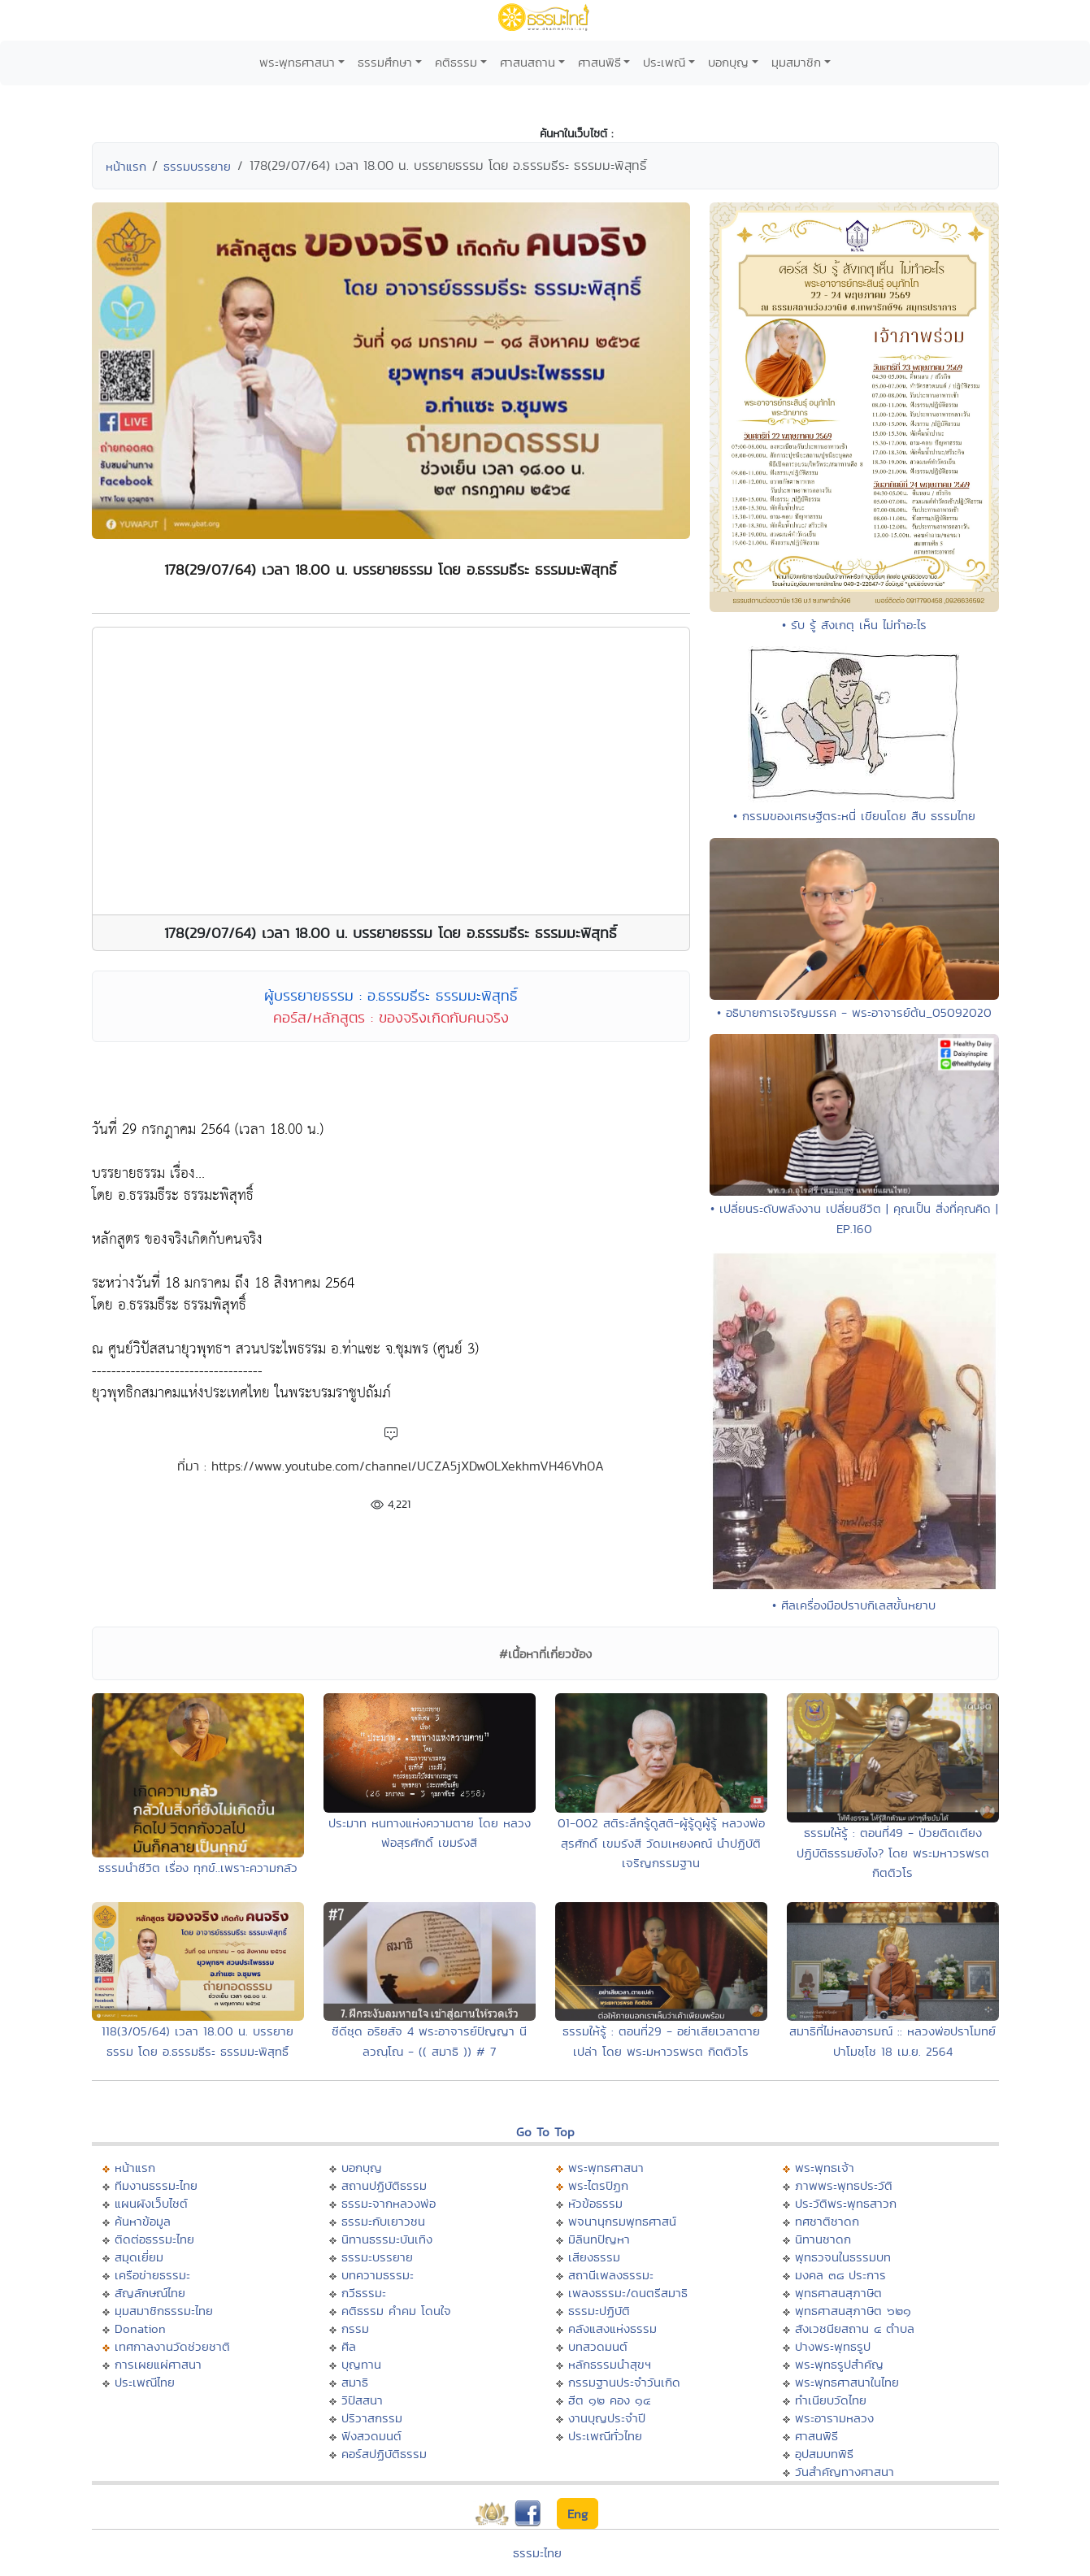  What do you see at coordinates (844, 2471) in the screenshot?
I see `วันสำคัญทางศาสนา` at bounding box center [844, 2471].